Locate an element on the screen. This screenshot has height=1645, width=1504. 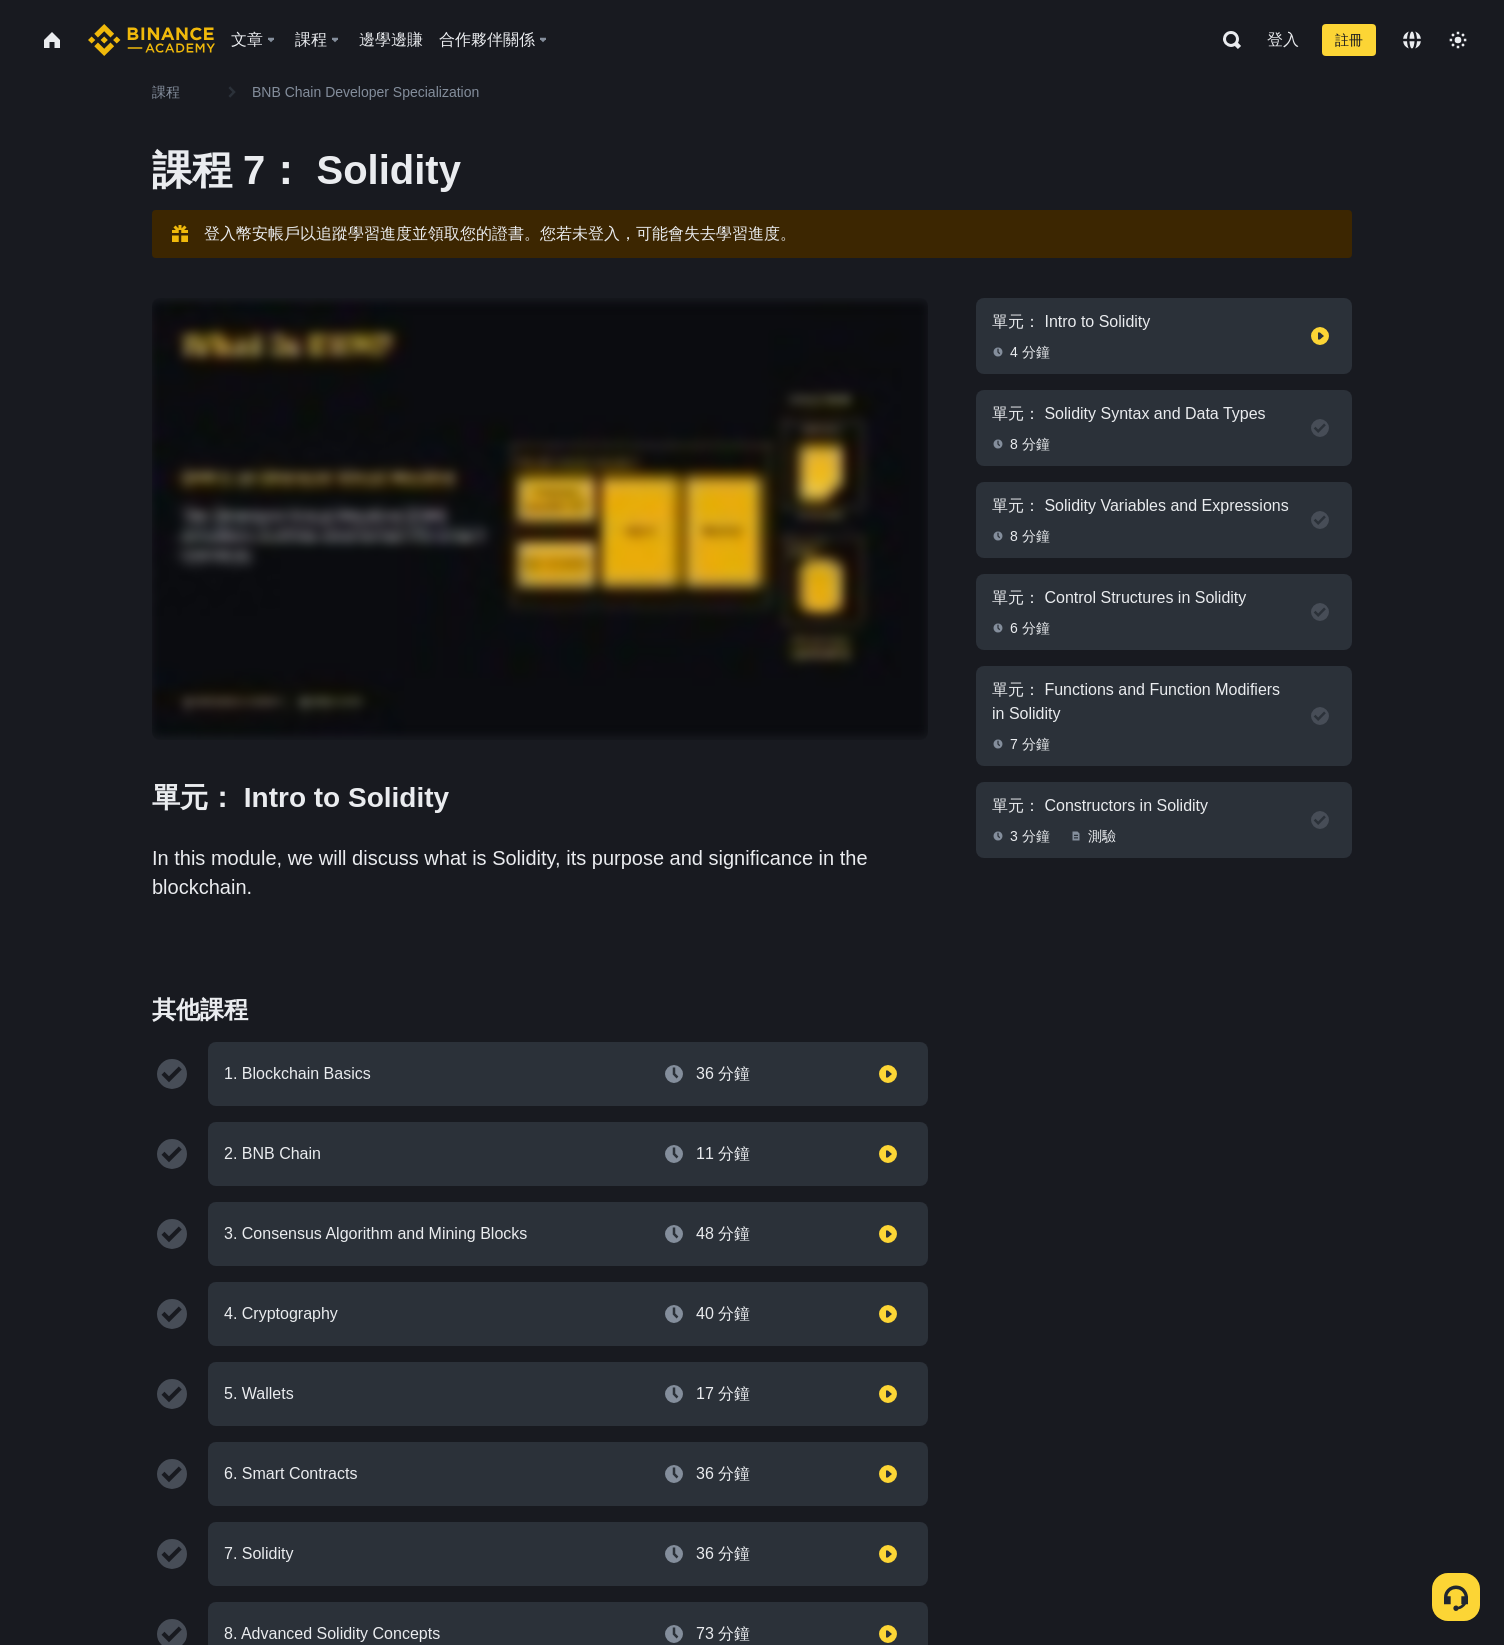
[Change language] is located at coordinates (1412, 40).